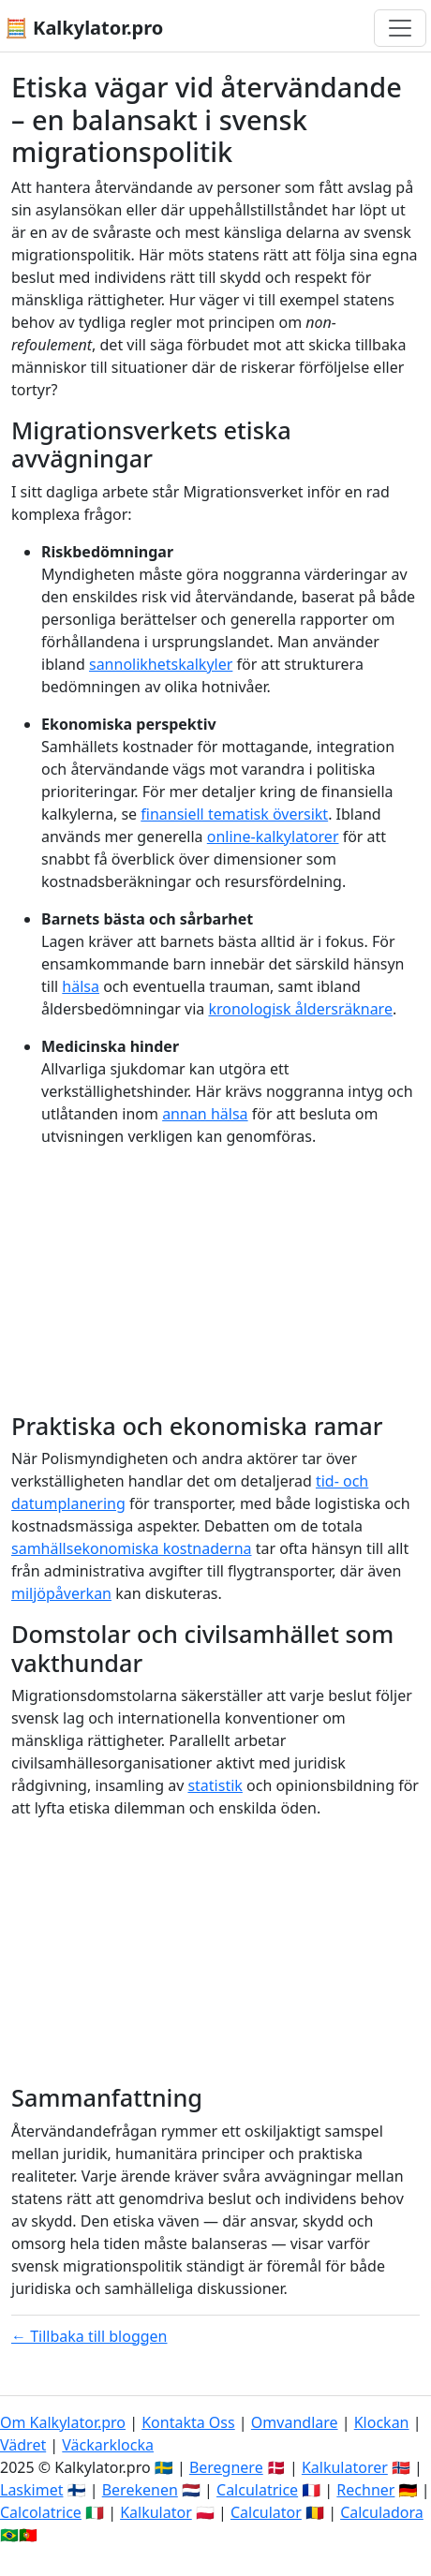 This screenshot has height=2576, width=431. What do you see at coordinates (400, 28) in the screenshot?
I see `[Växla navigering]` at bounding box center [400, 28].